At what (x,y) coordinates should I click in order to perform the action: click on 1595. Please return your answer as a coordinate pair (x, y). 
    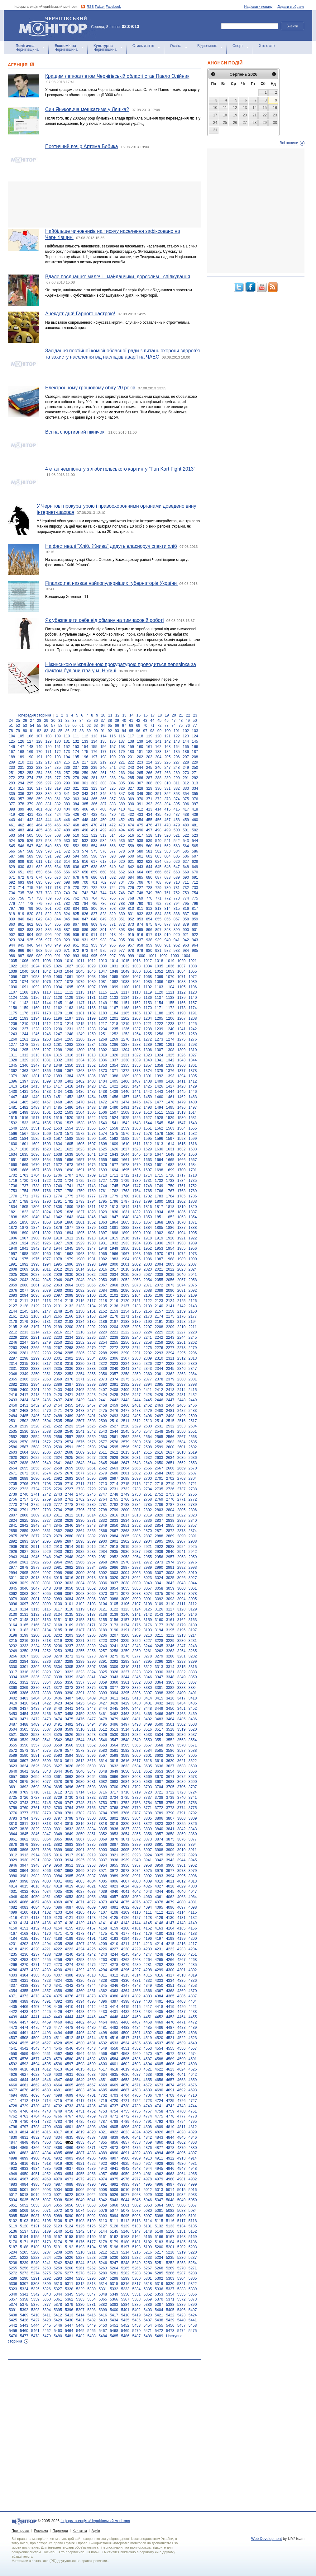
    Looking at the image, I should click on (148, 1138).